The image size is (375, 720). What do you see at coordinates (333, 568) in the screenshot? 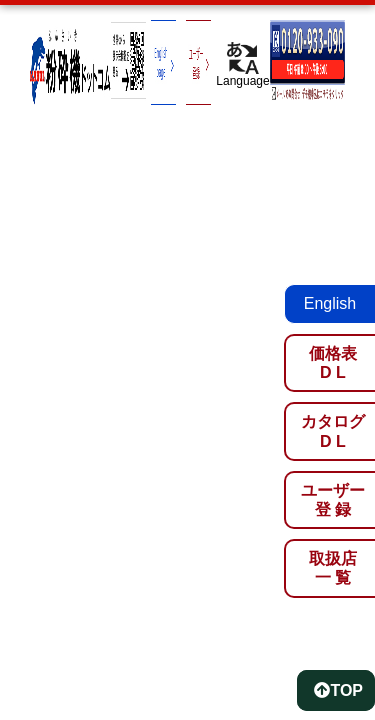
I see `取扱店一 覧` at bounding box center [333, 568].